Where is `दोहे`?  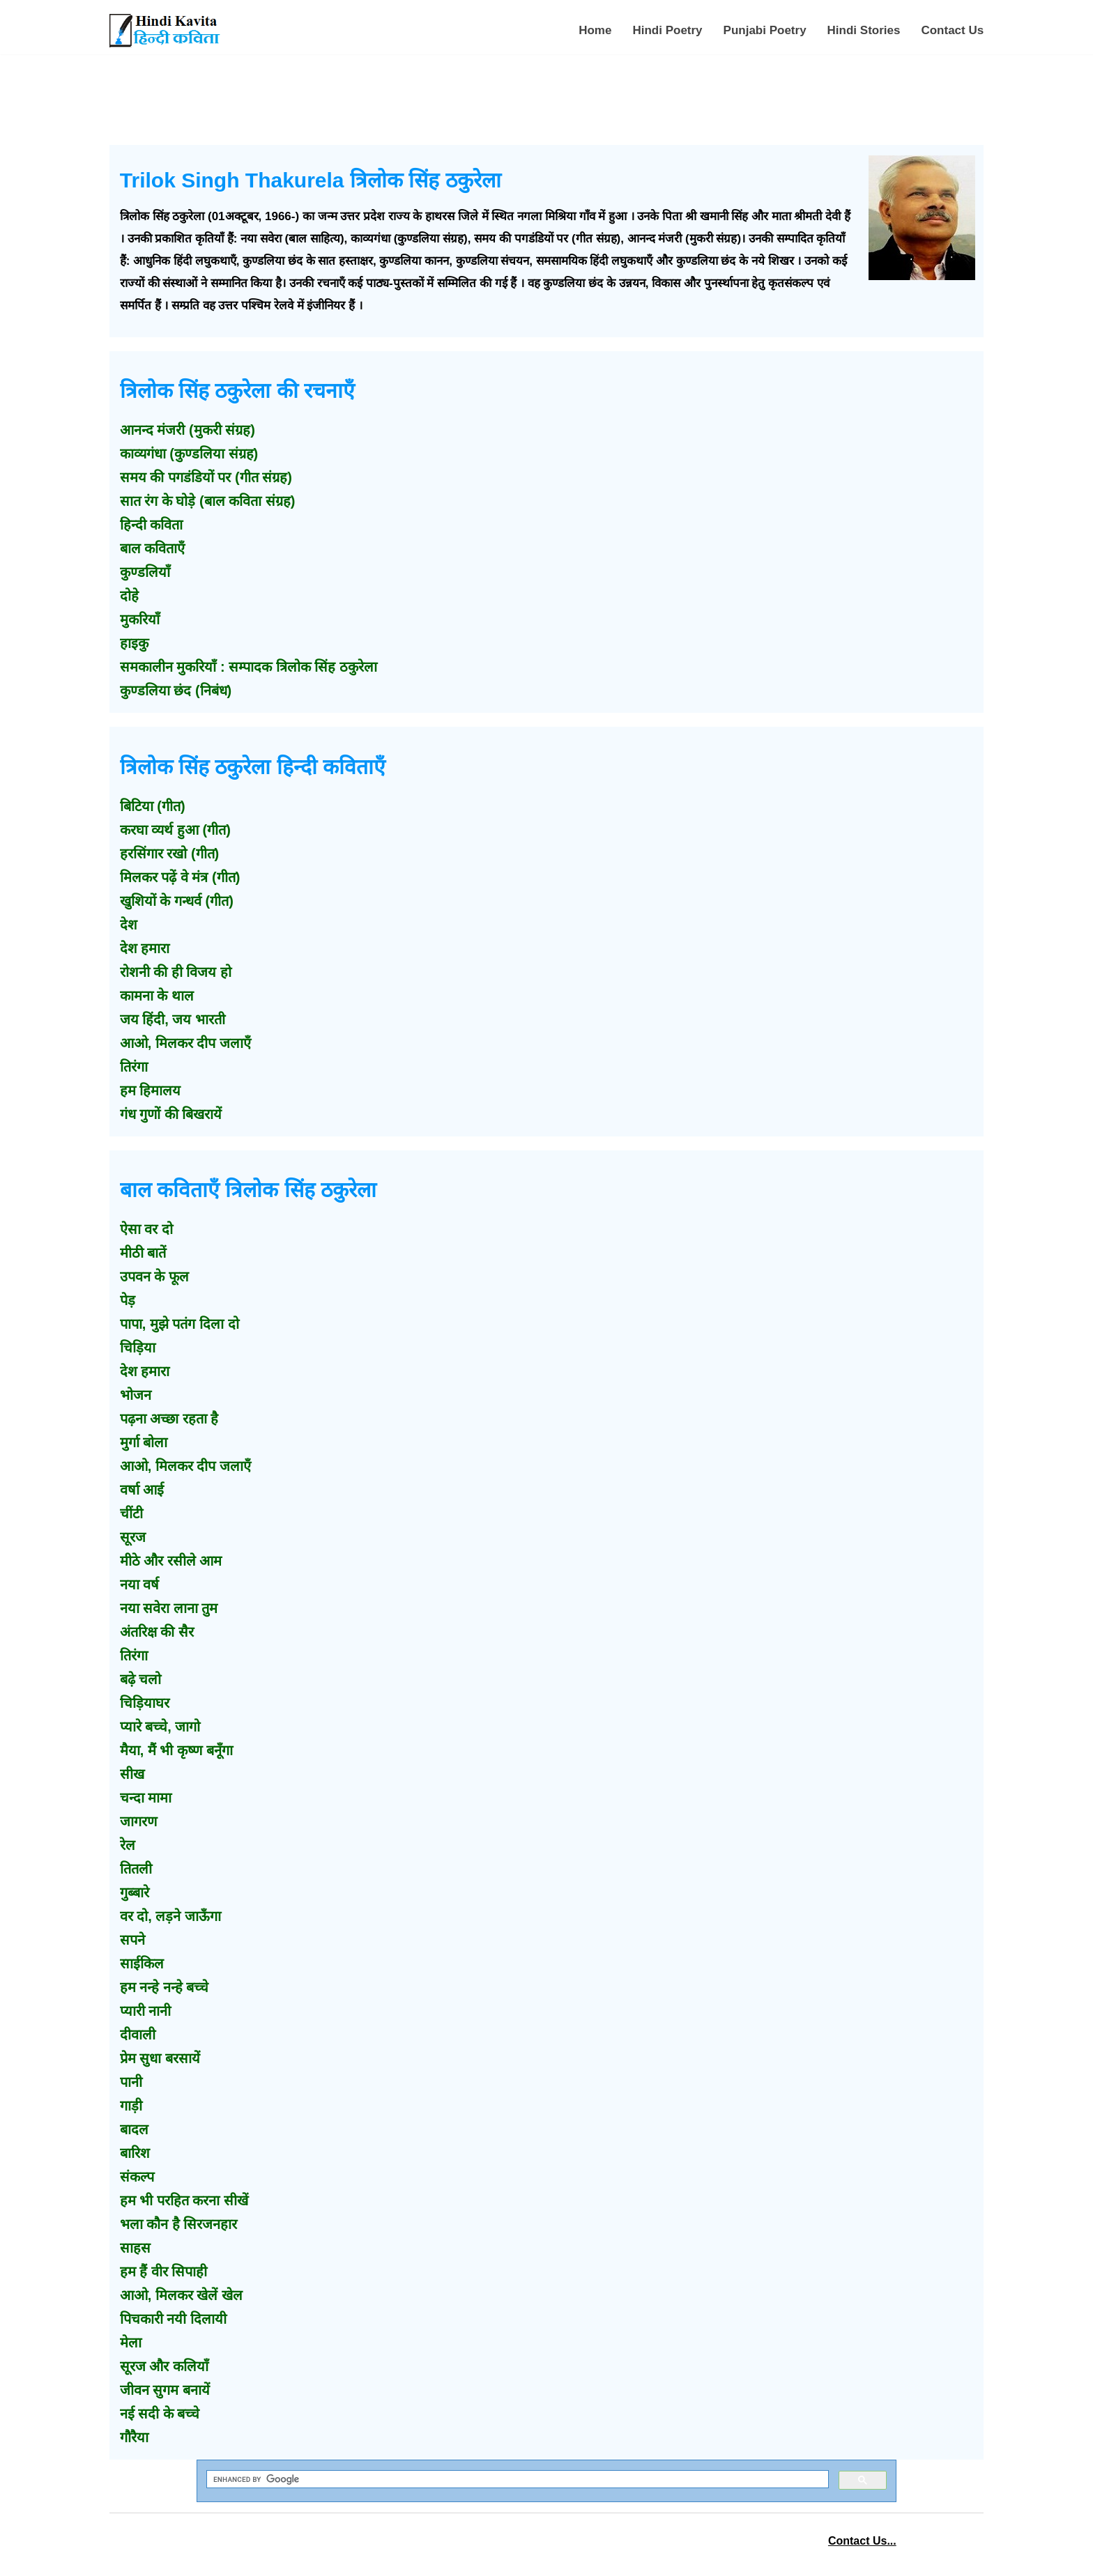 दोहे is located at coordinates (129, 595).